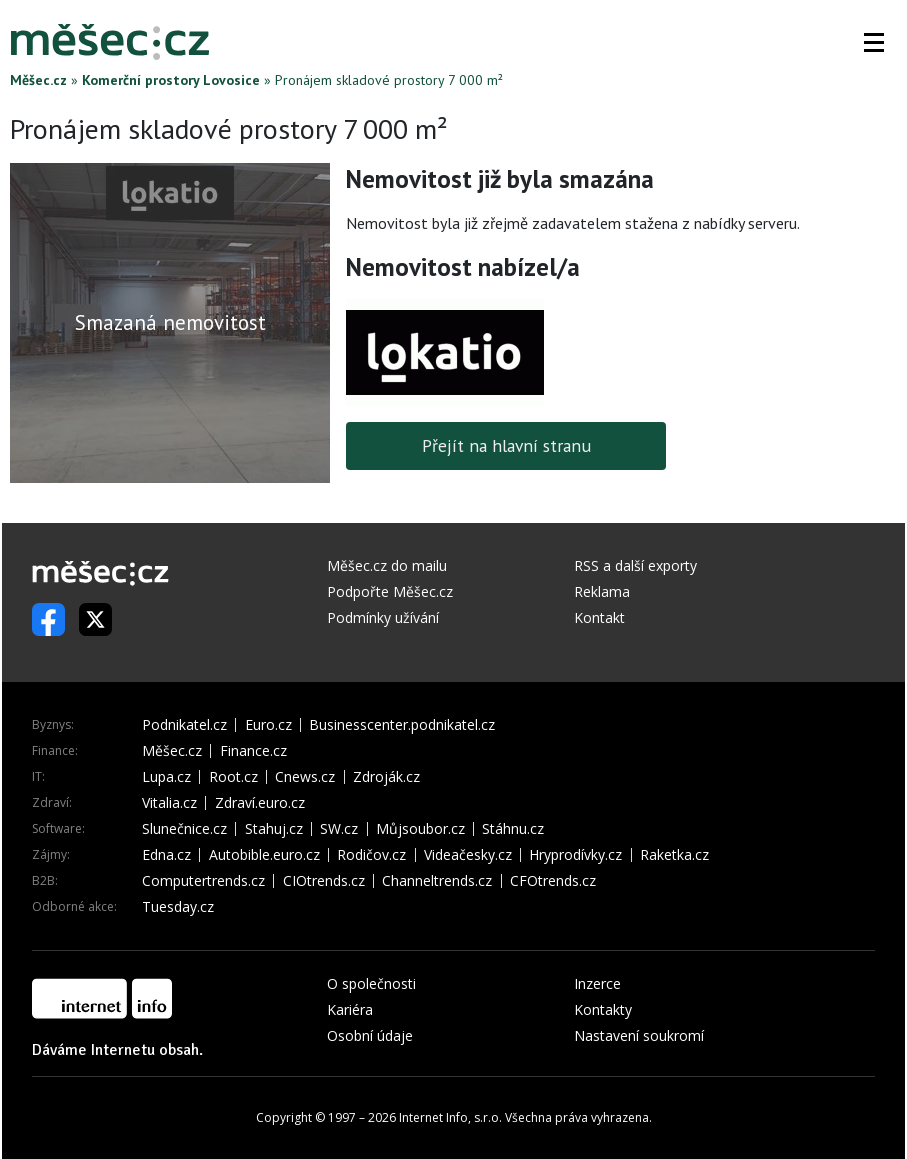 Image resolution: width=907 pixels, height=1159 pixels. I want to click on Podpořte Měšec.cz, so click(390, 591).